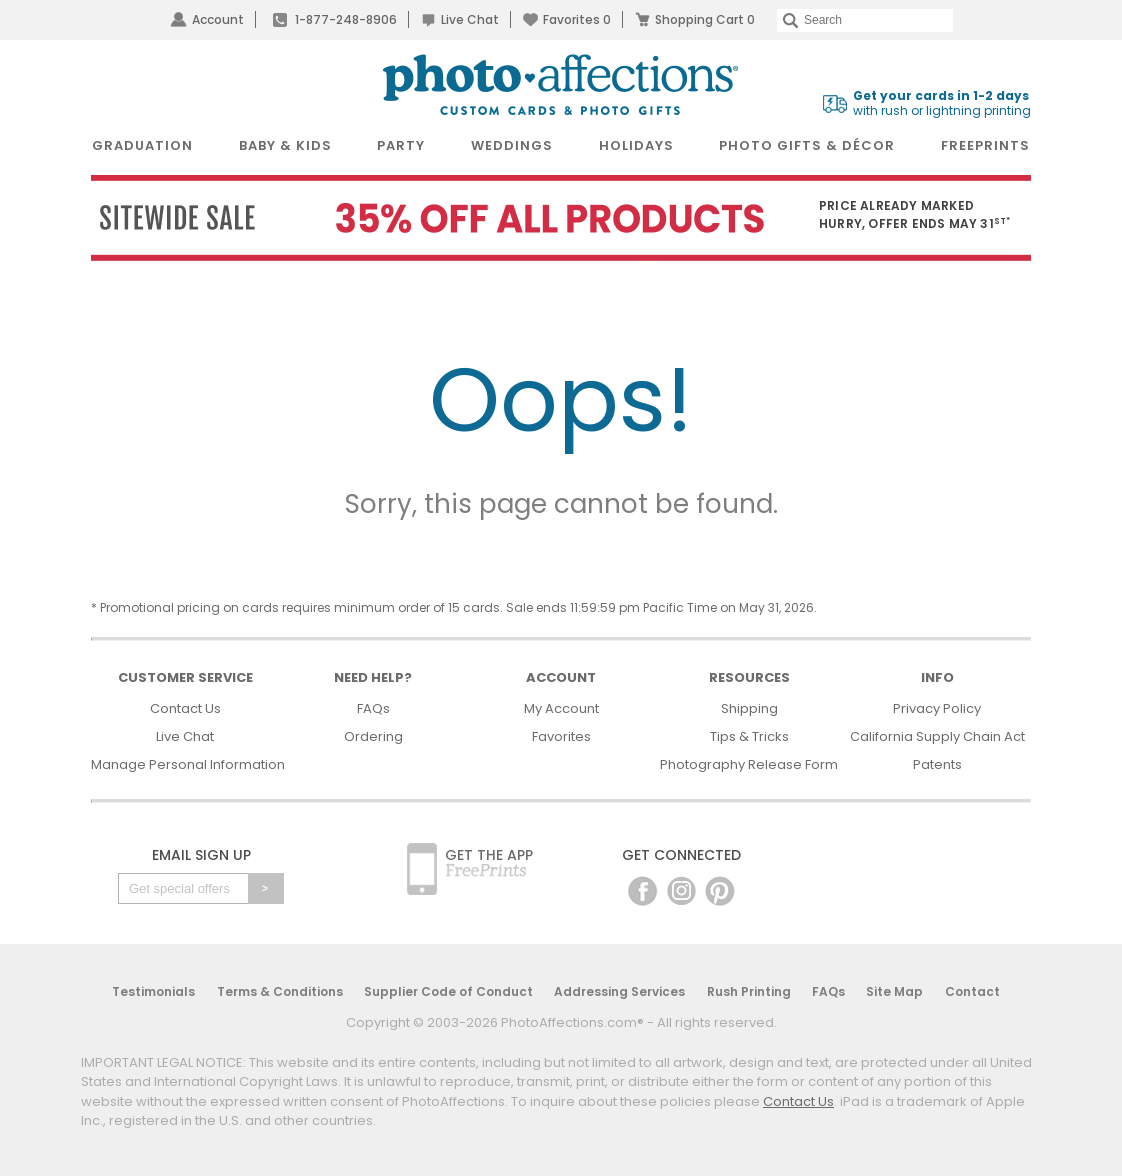 The image size is (1122, 1176). I want to click on Favorites, so click(577, 19).